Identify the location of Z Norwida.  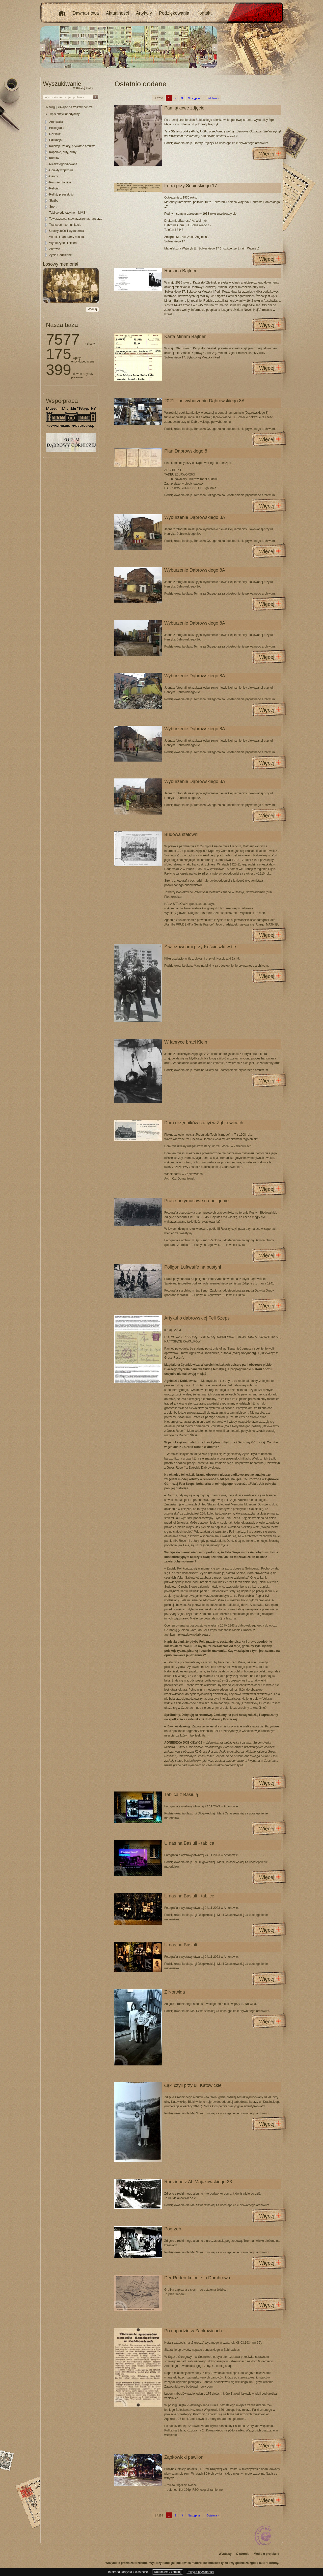
(174, 1992).